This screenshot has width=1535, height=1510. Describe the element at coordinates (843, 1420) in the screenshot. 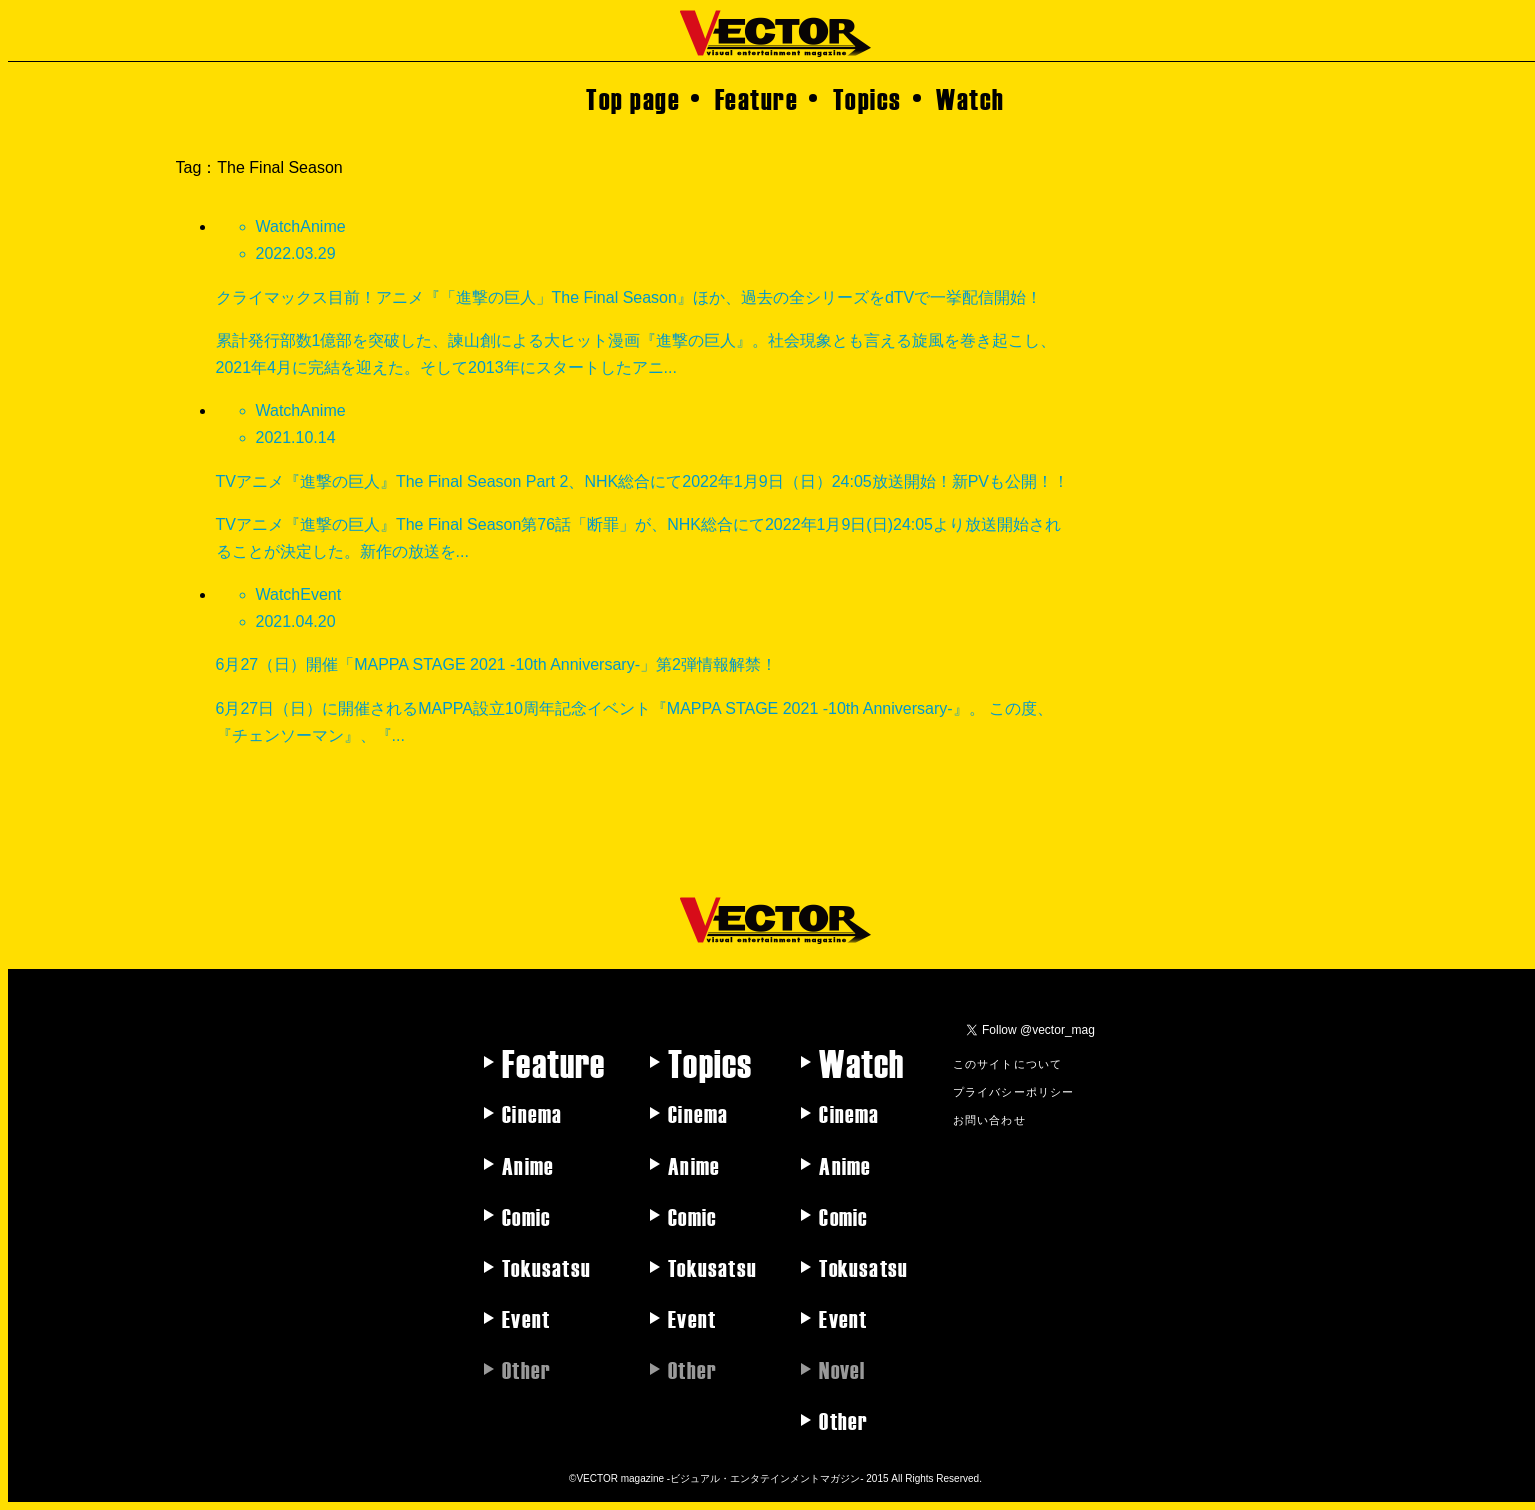

I see `Other` at that location.